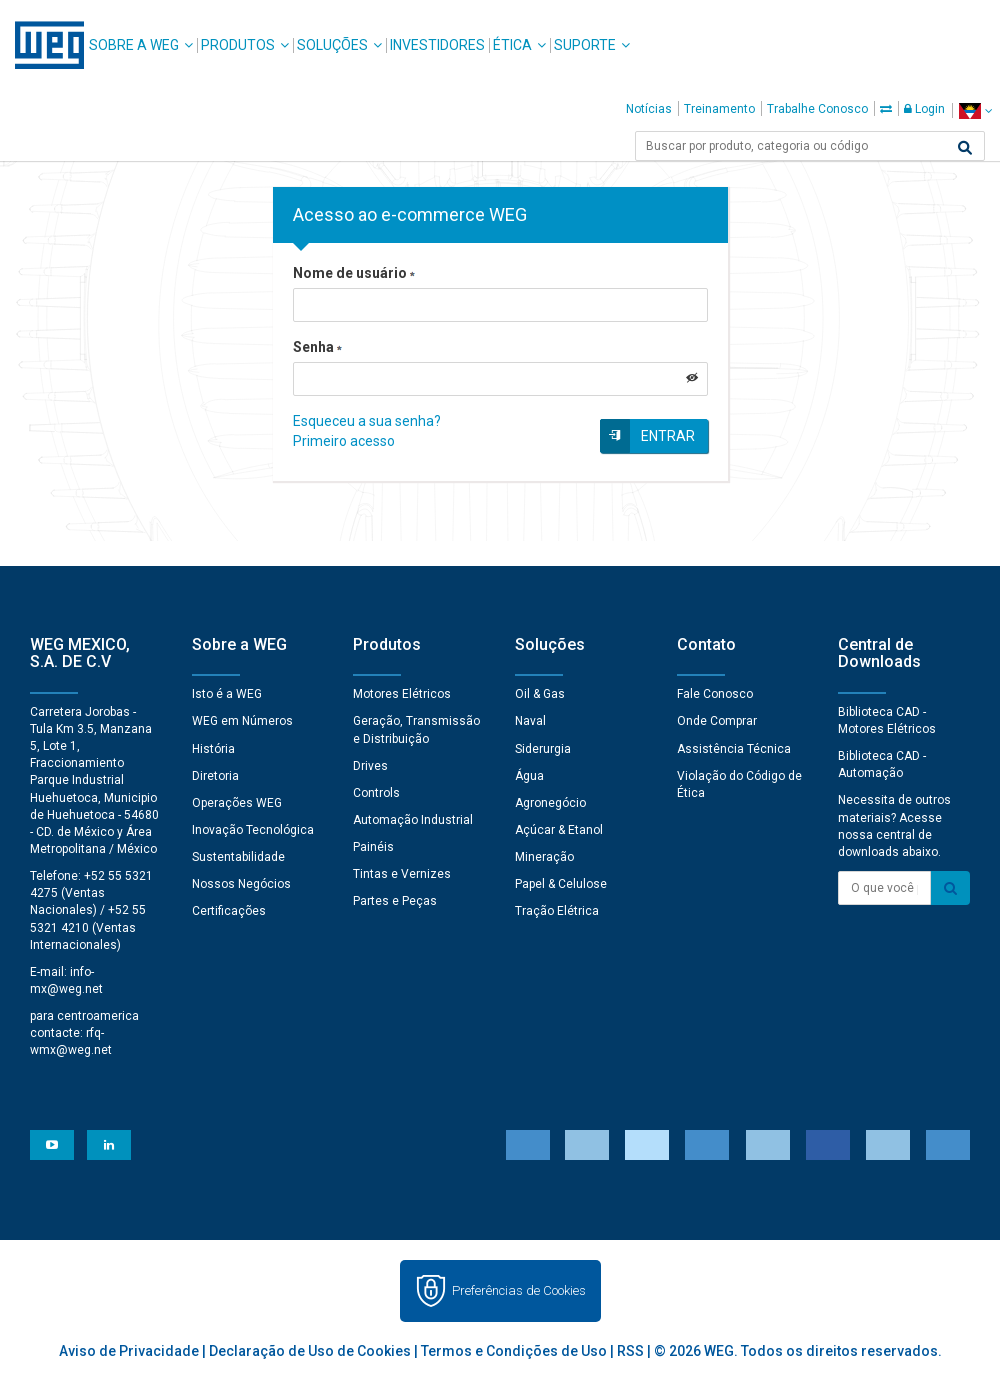 The width and height of the screenshot is (1000, 1380). What do you see at coordinates (344, 441) in the screenshot?
I see `Primeiro acesso` at bounding box center [344, 441].